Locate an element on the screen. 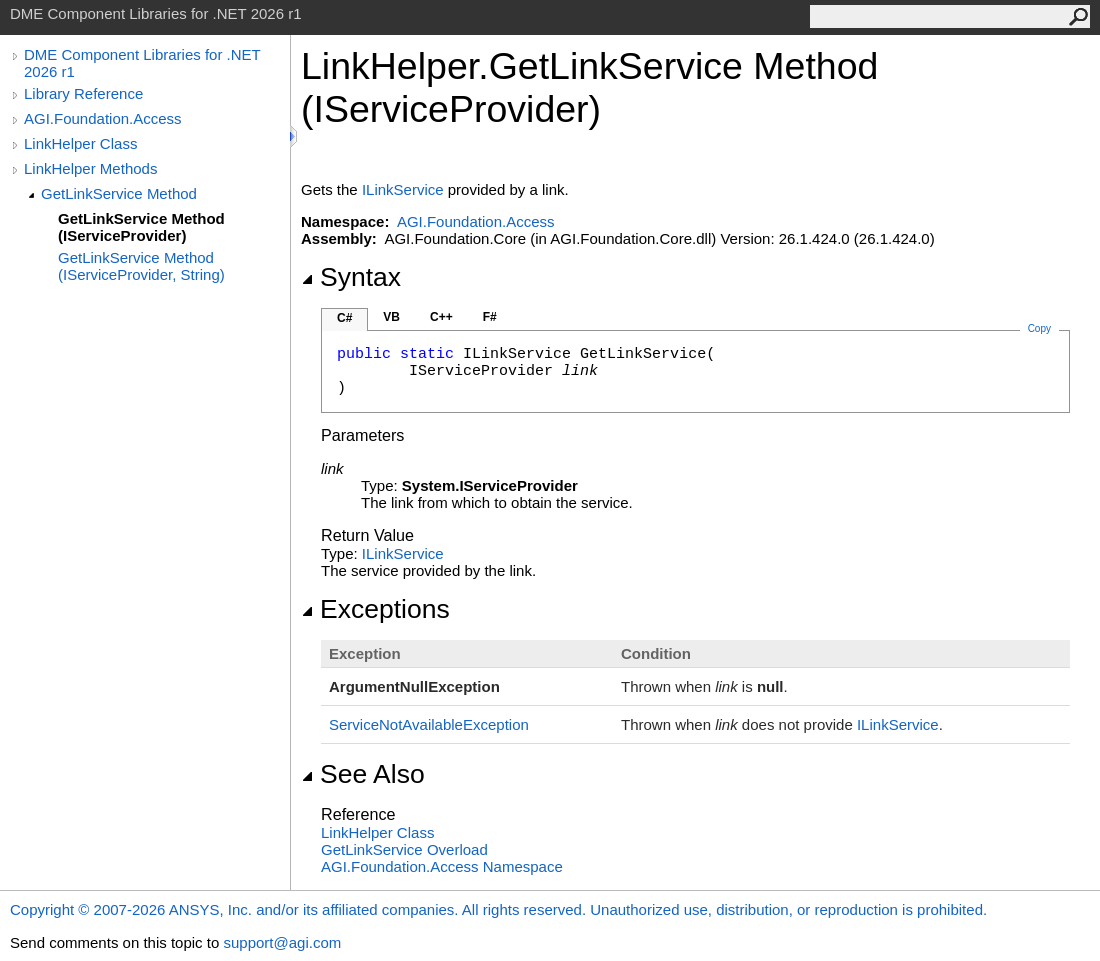  GetLinkService Overload is located at coordinates (404, 849).